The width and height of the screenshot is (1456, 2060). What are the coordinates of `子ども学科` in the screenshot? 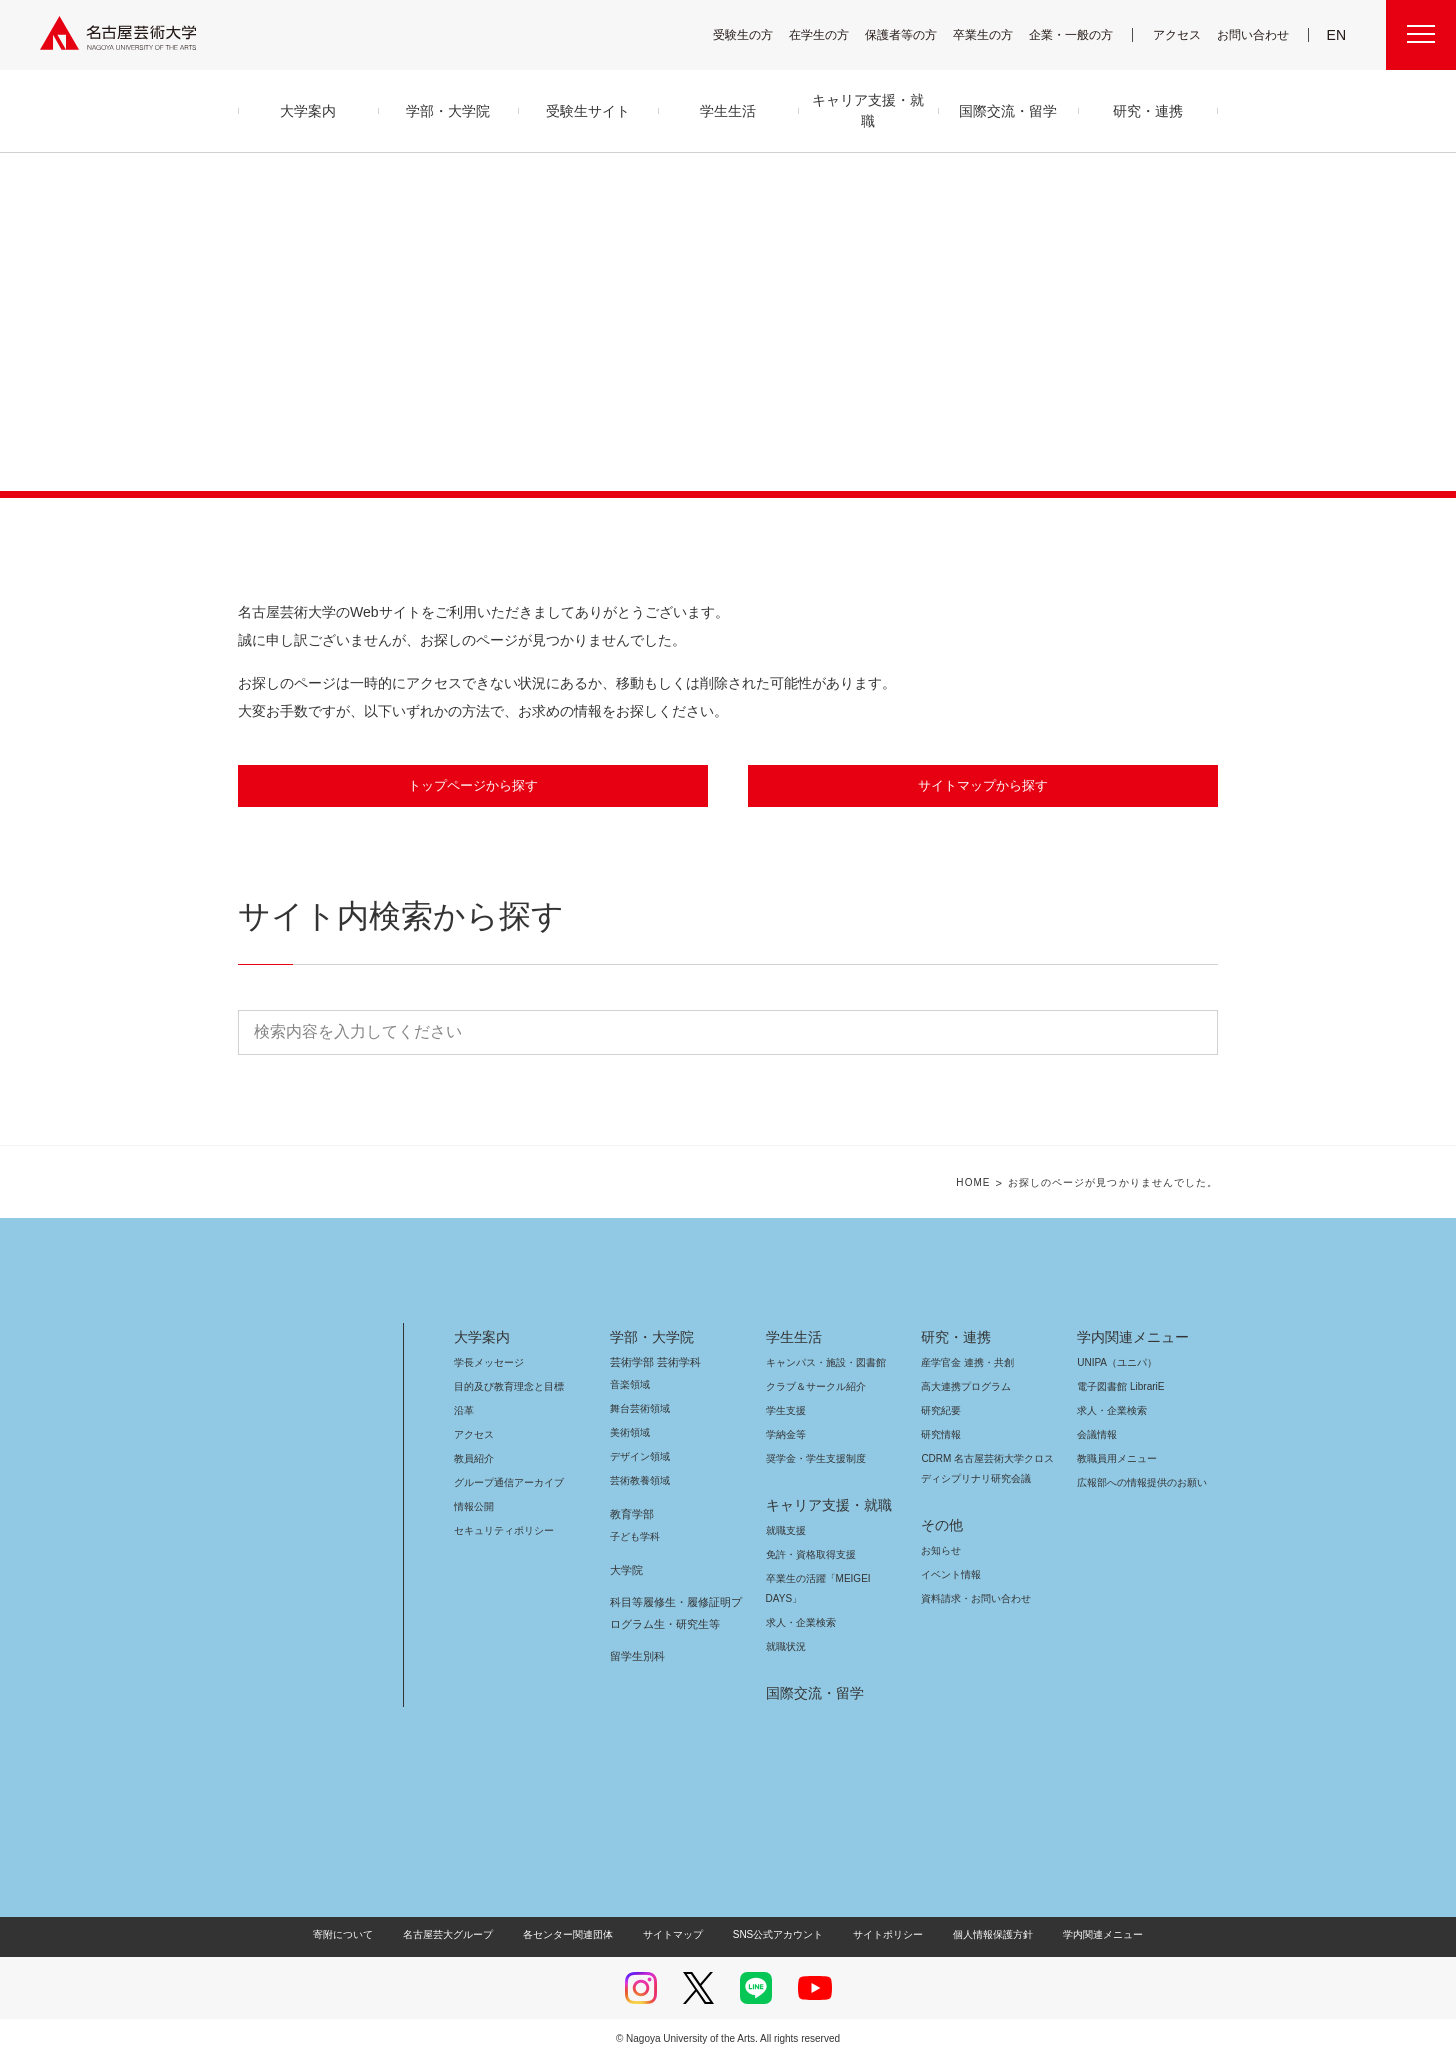 It's located at (634, 1537).